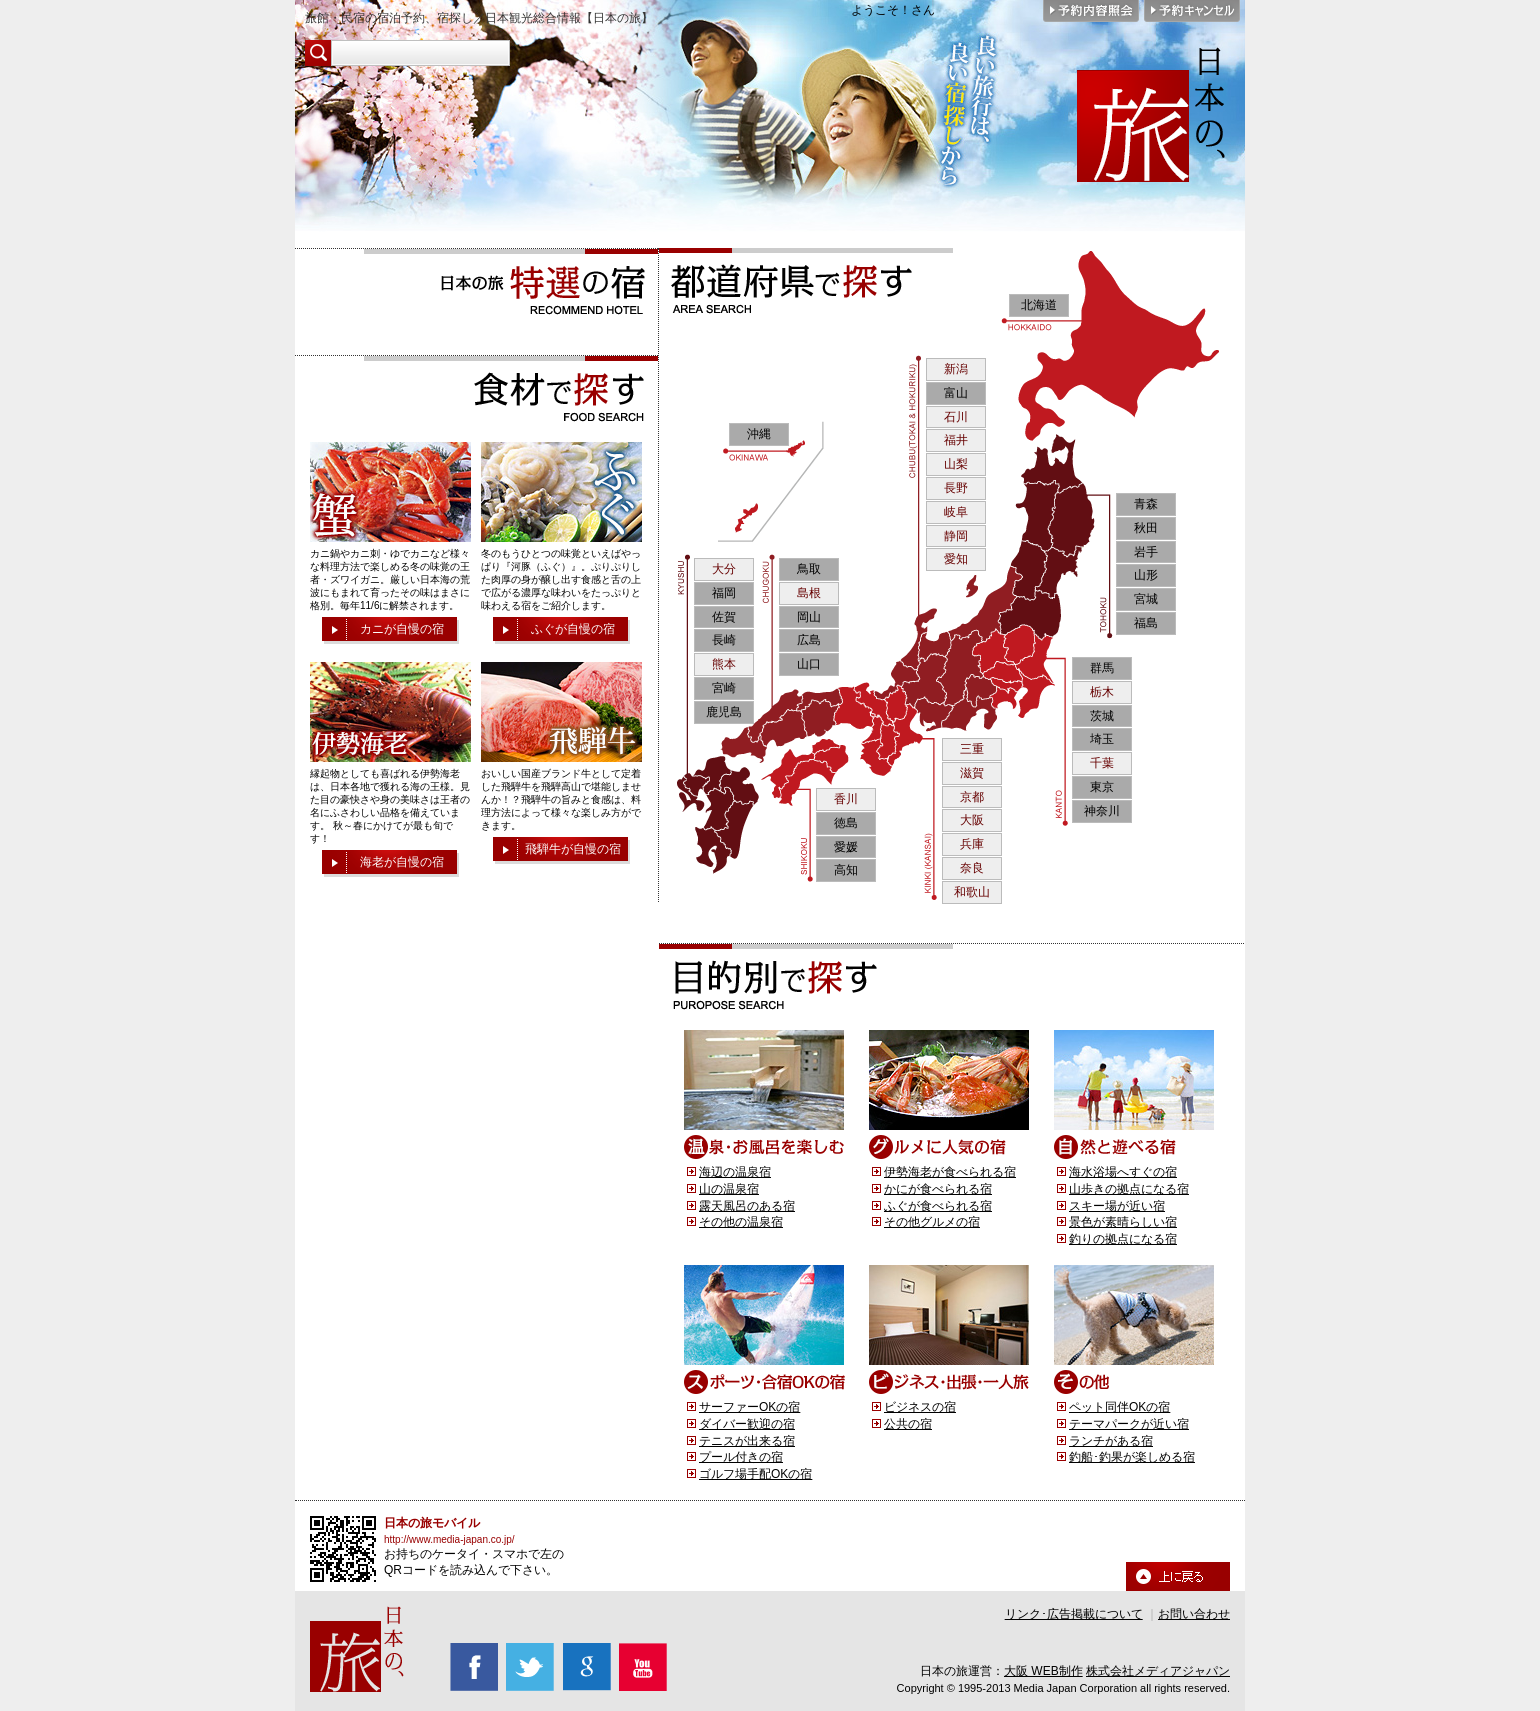 This screenshot has width=1540, height=1711. What do you see at coordinates (724, 664) in the screenshot?
I see `熊本` at bounding box center [724, 664].